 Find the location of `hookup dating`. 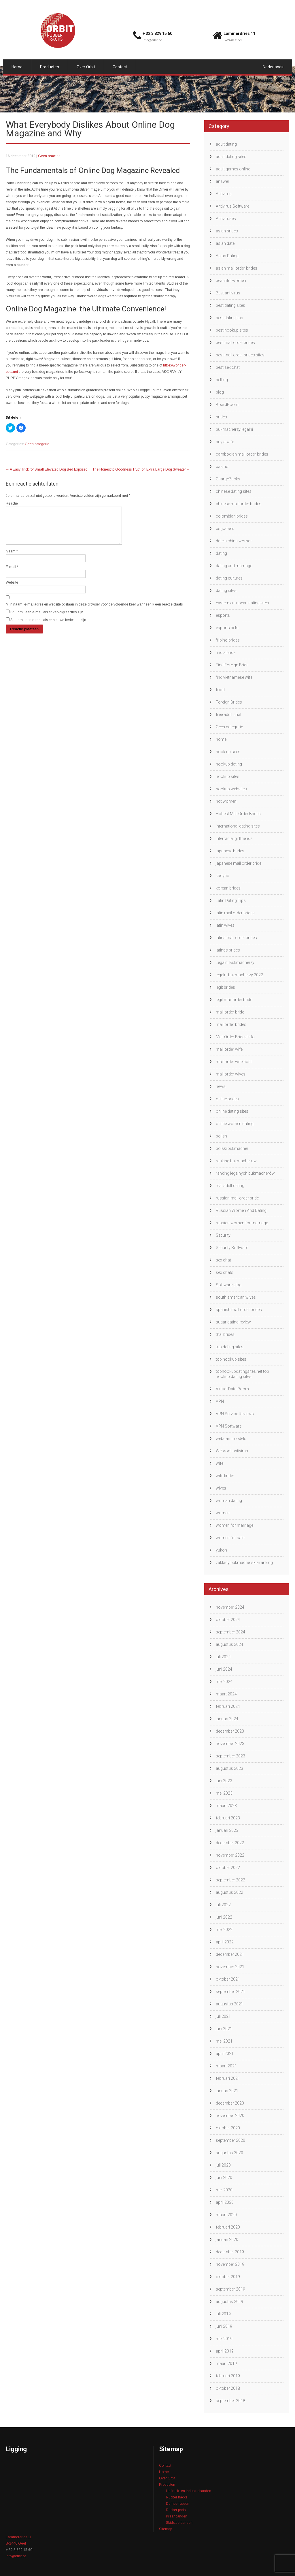

hookup dating is located at coordinates (229, 764).